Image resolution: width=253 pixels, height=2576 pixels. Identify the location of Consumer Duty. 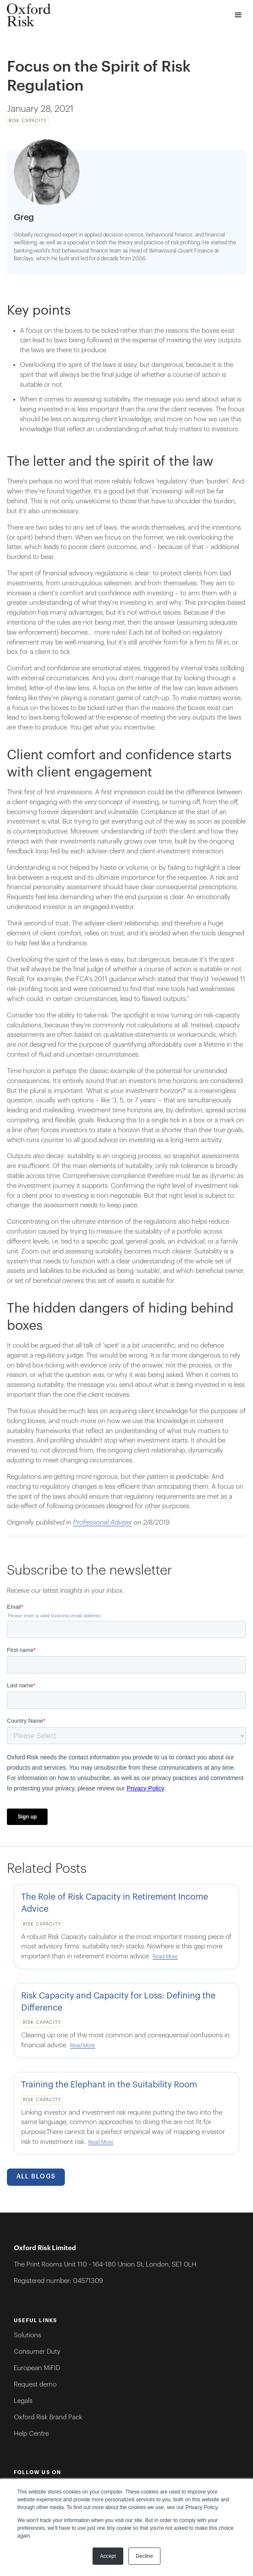
(37, 2352).